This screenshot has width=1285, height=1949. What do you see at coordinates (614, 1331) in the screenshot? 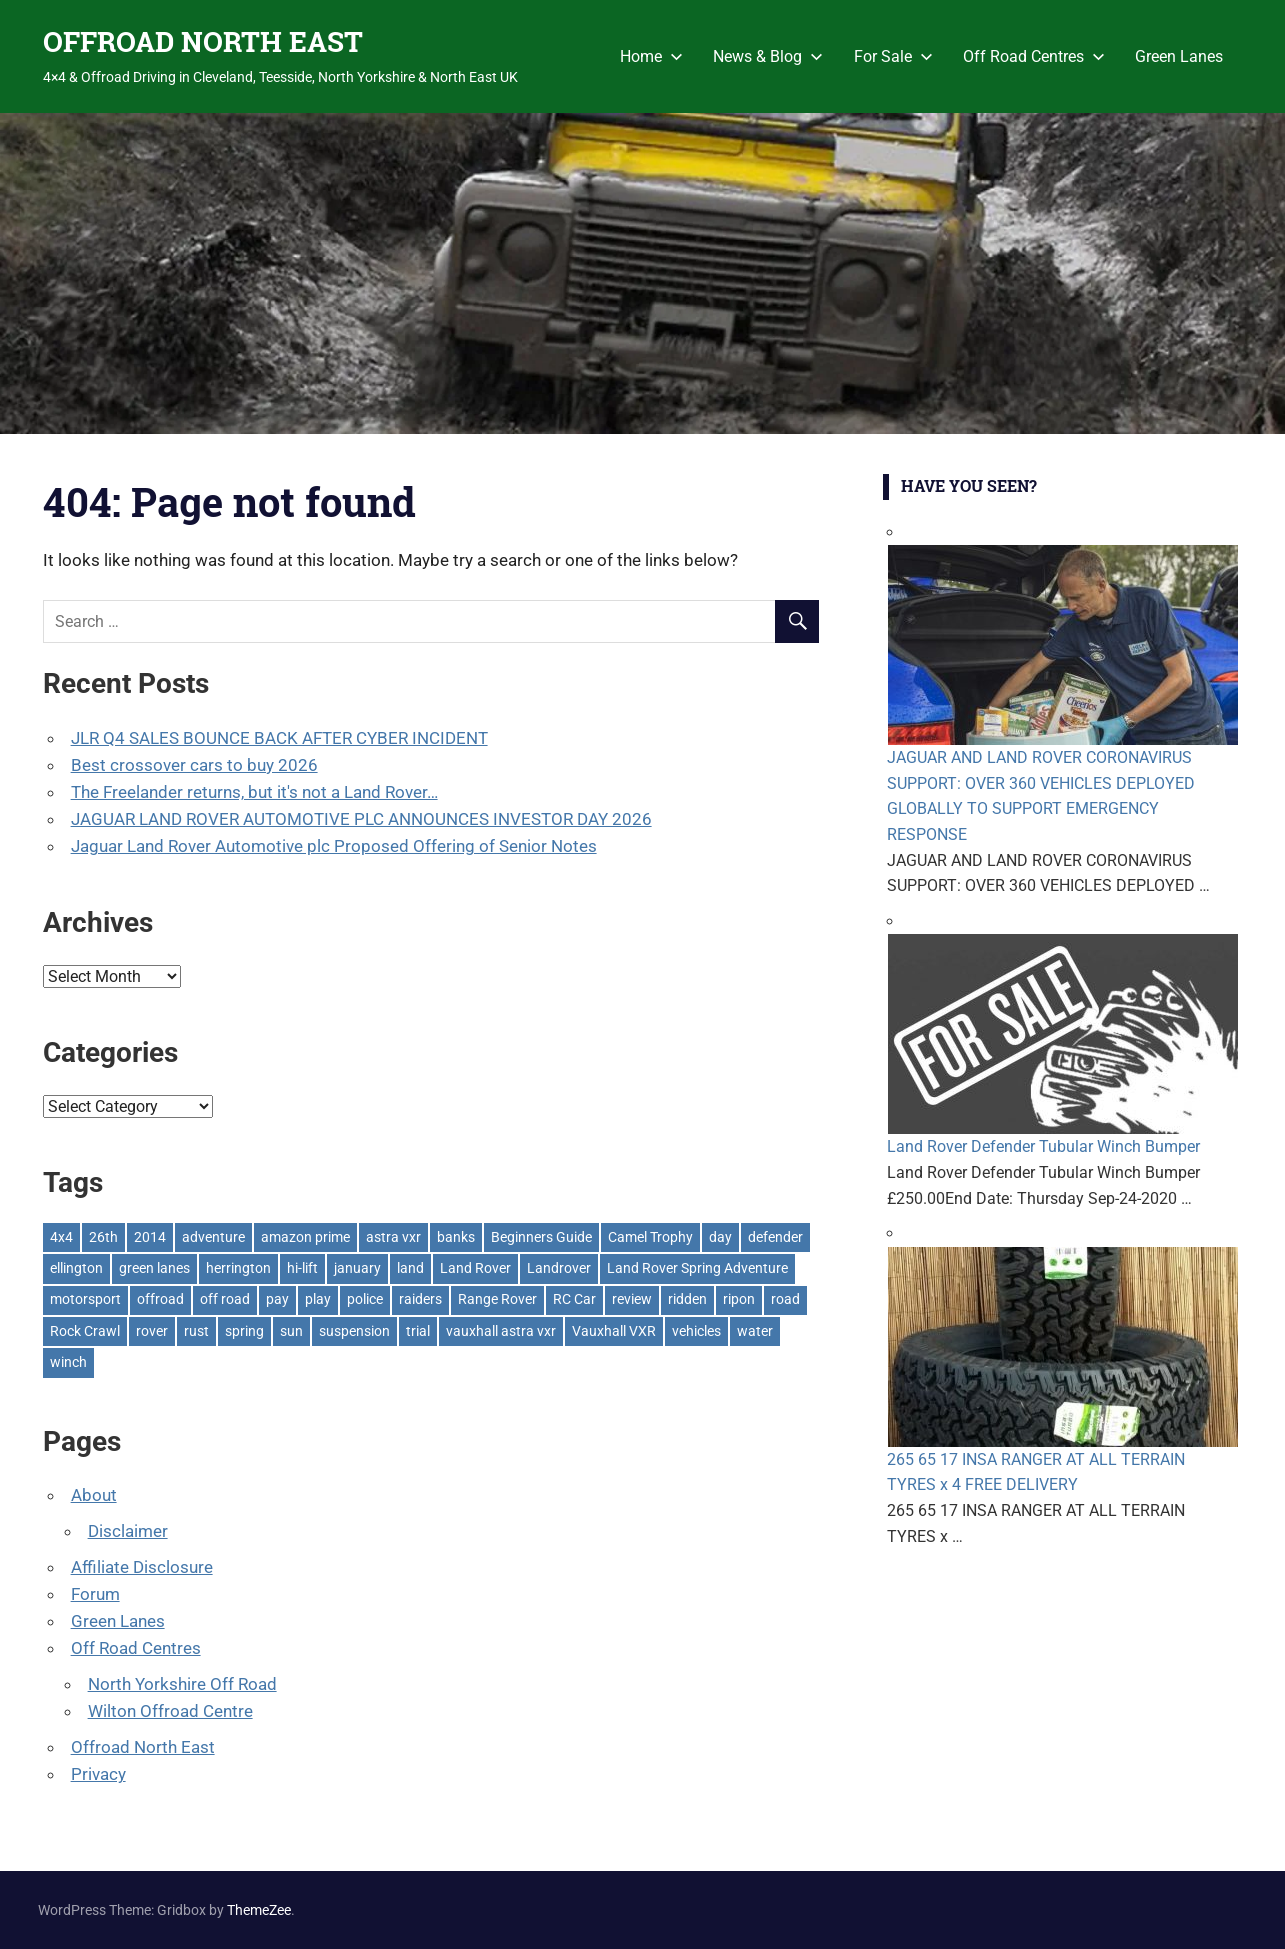
I see `Vauxhall VXR [Vauxhall VXR (1 item)]` at bounding box center [614, 1331].